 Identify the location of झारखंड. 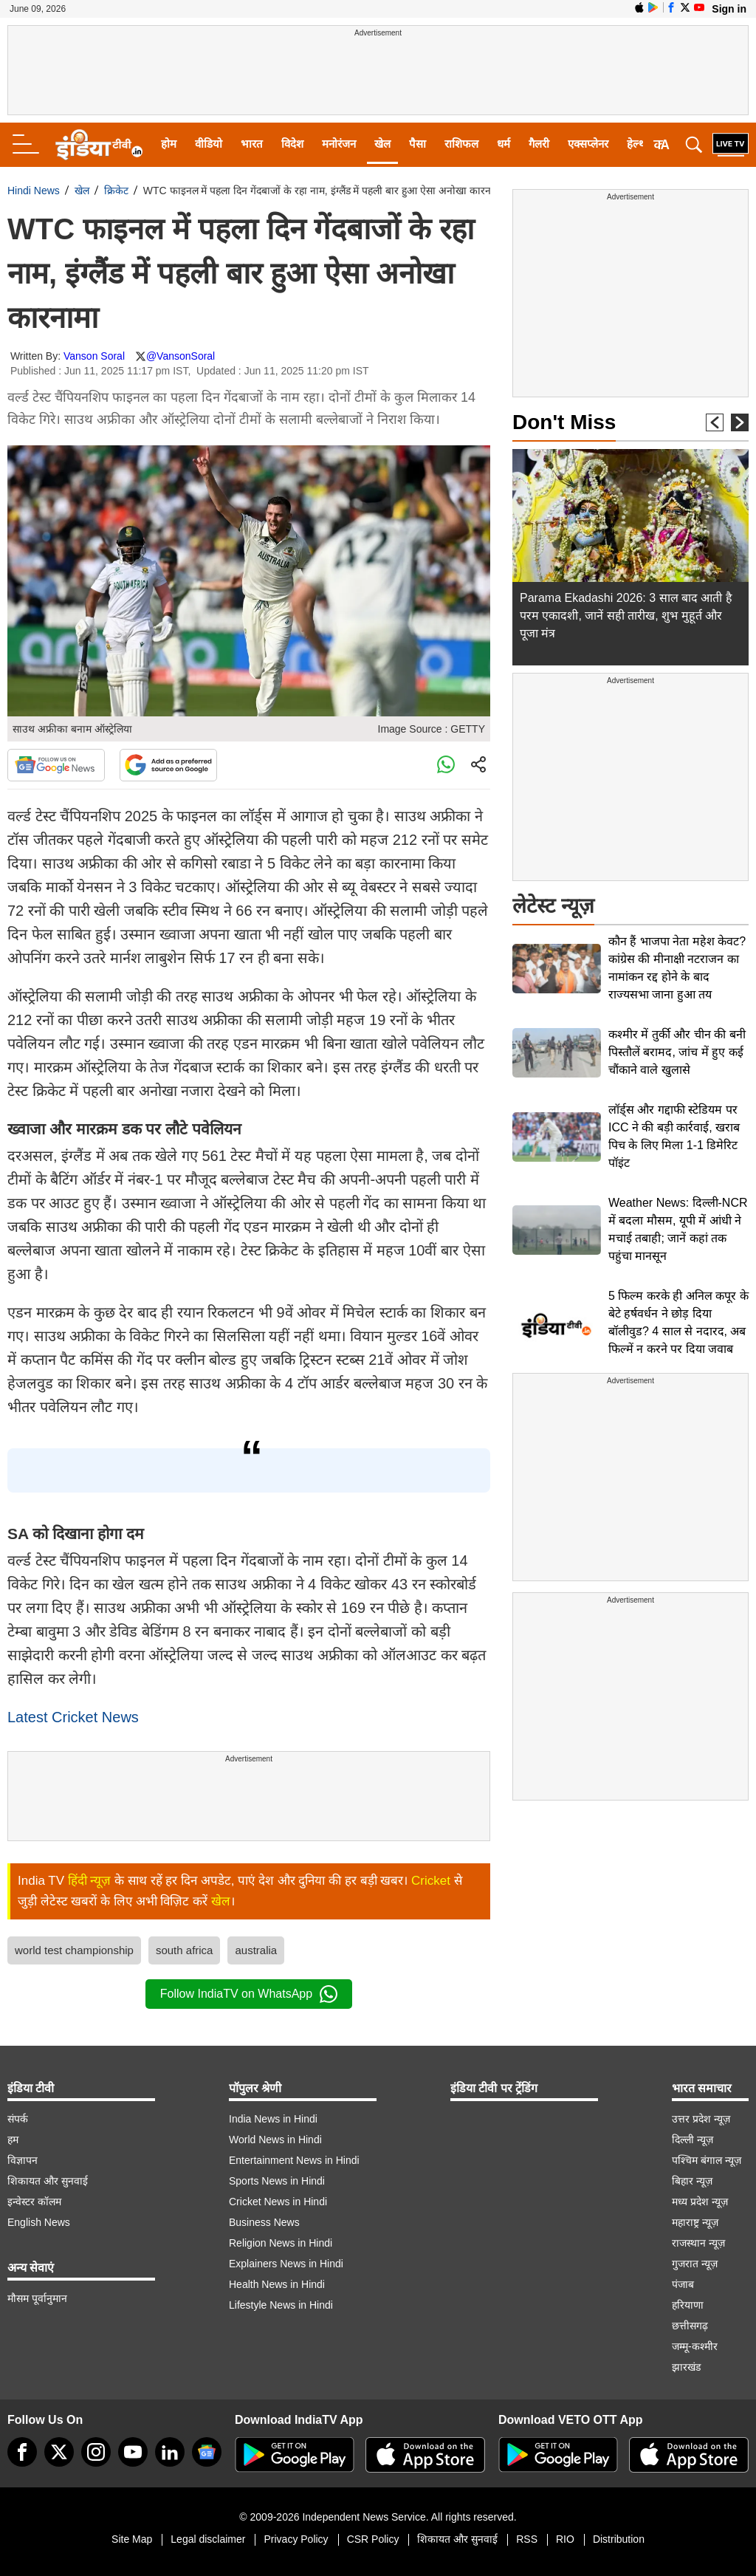
(686, 2367).